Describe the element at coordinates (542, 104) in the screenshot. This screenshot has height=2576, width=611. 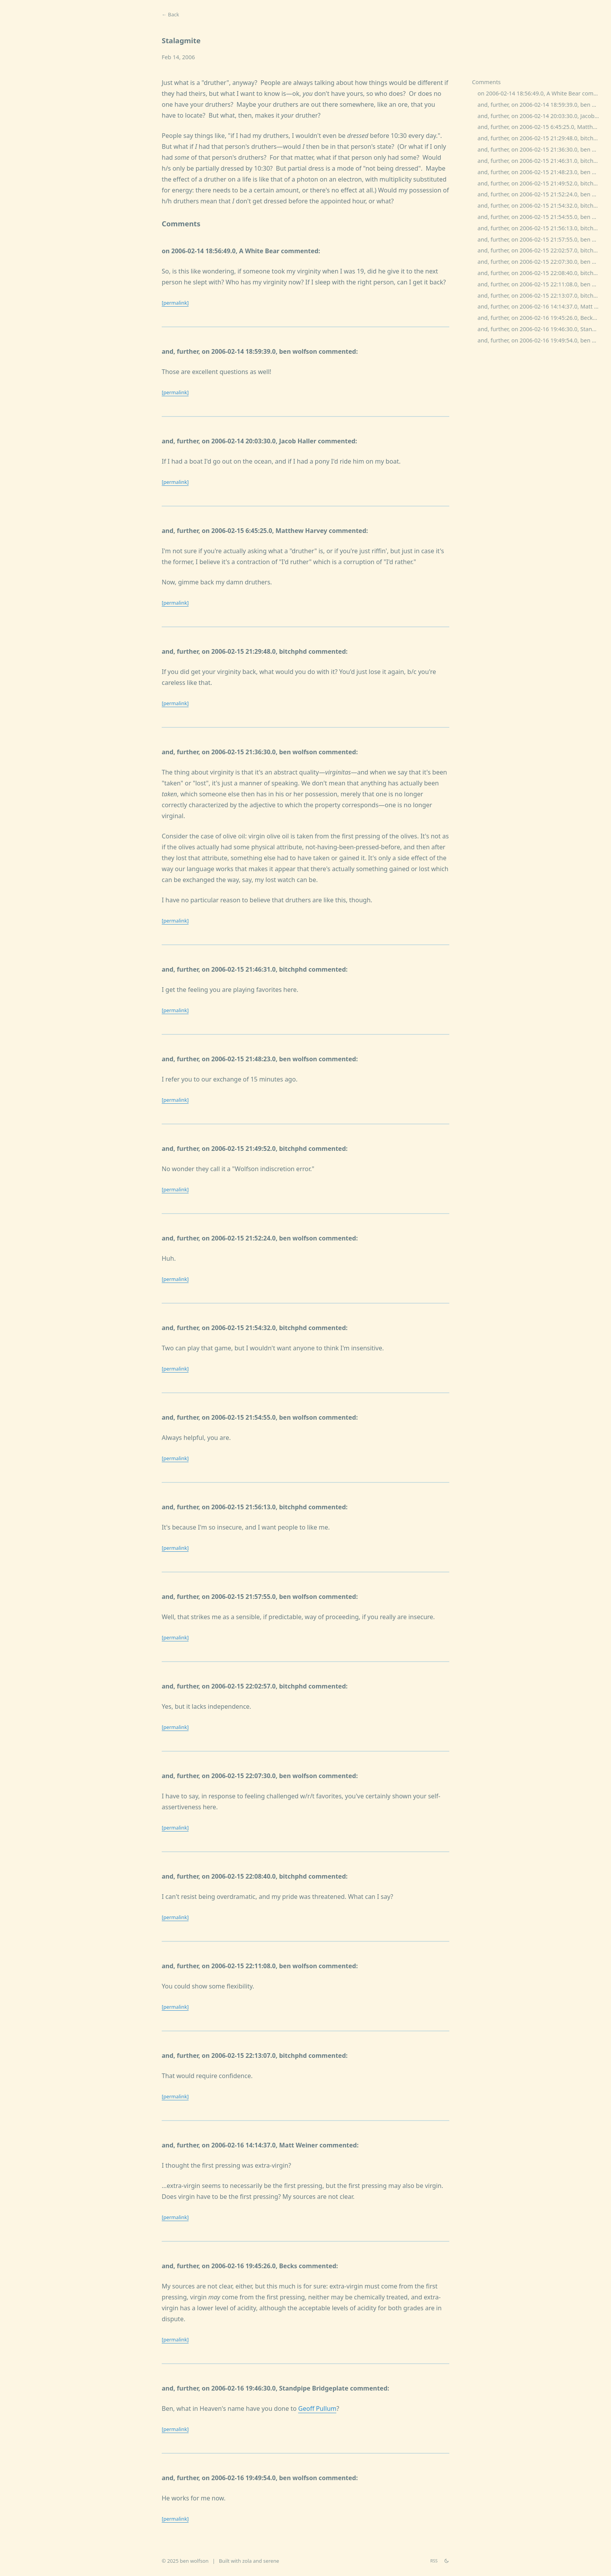
I see `and, further, on 2006-02-14 18:59:39.0, ben wolfson commented:` at that location.